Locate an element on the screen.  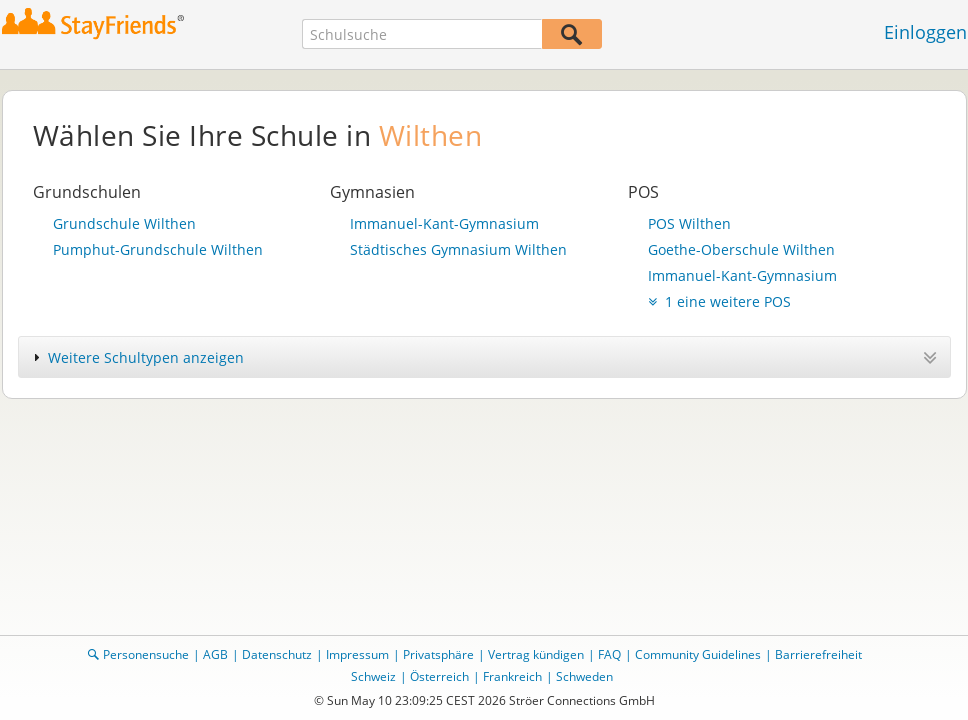
Personensuche is located at coordinates (146, 654).